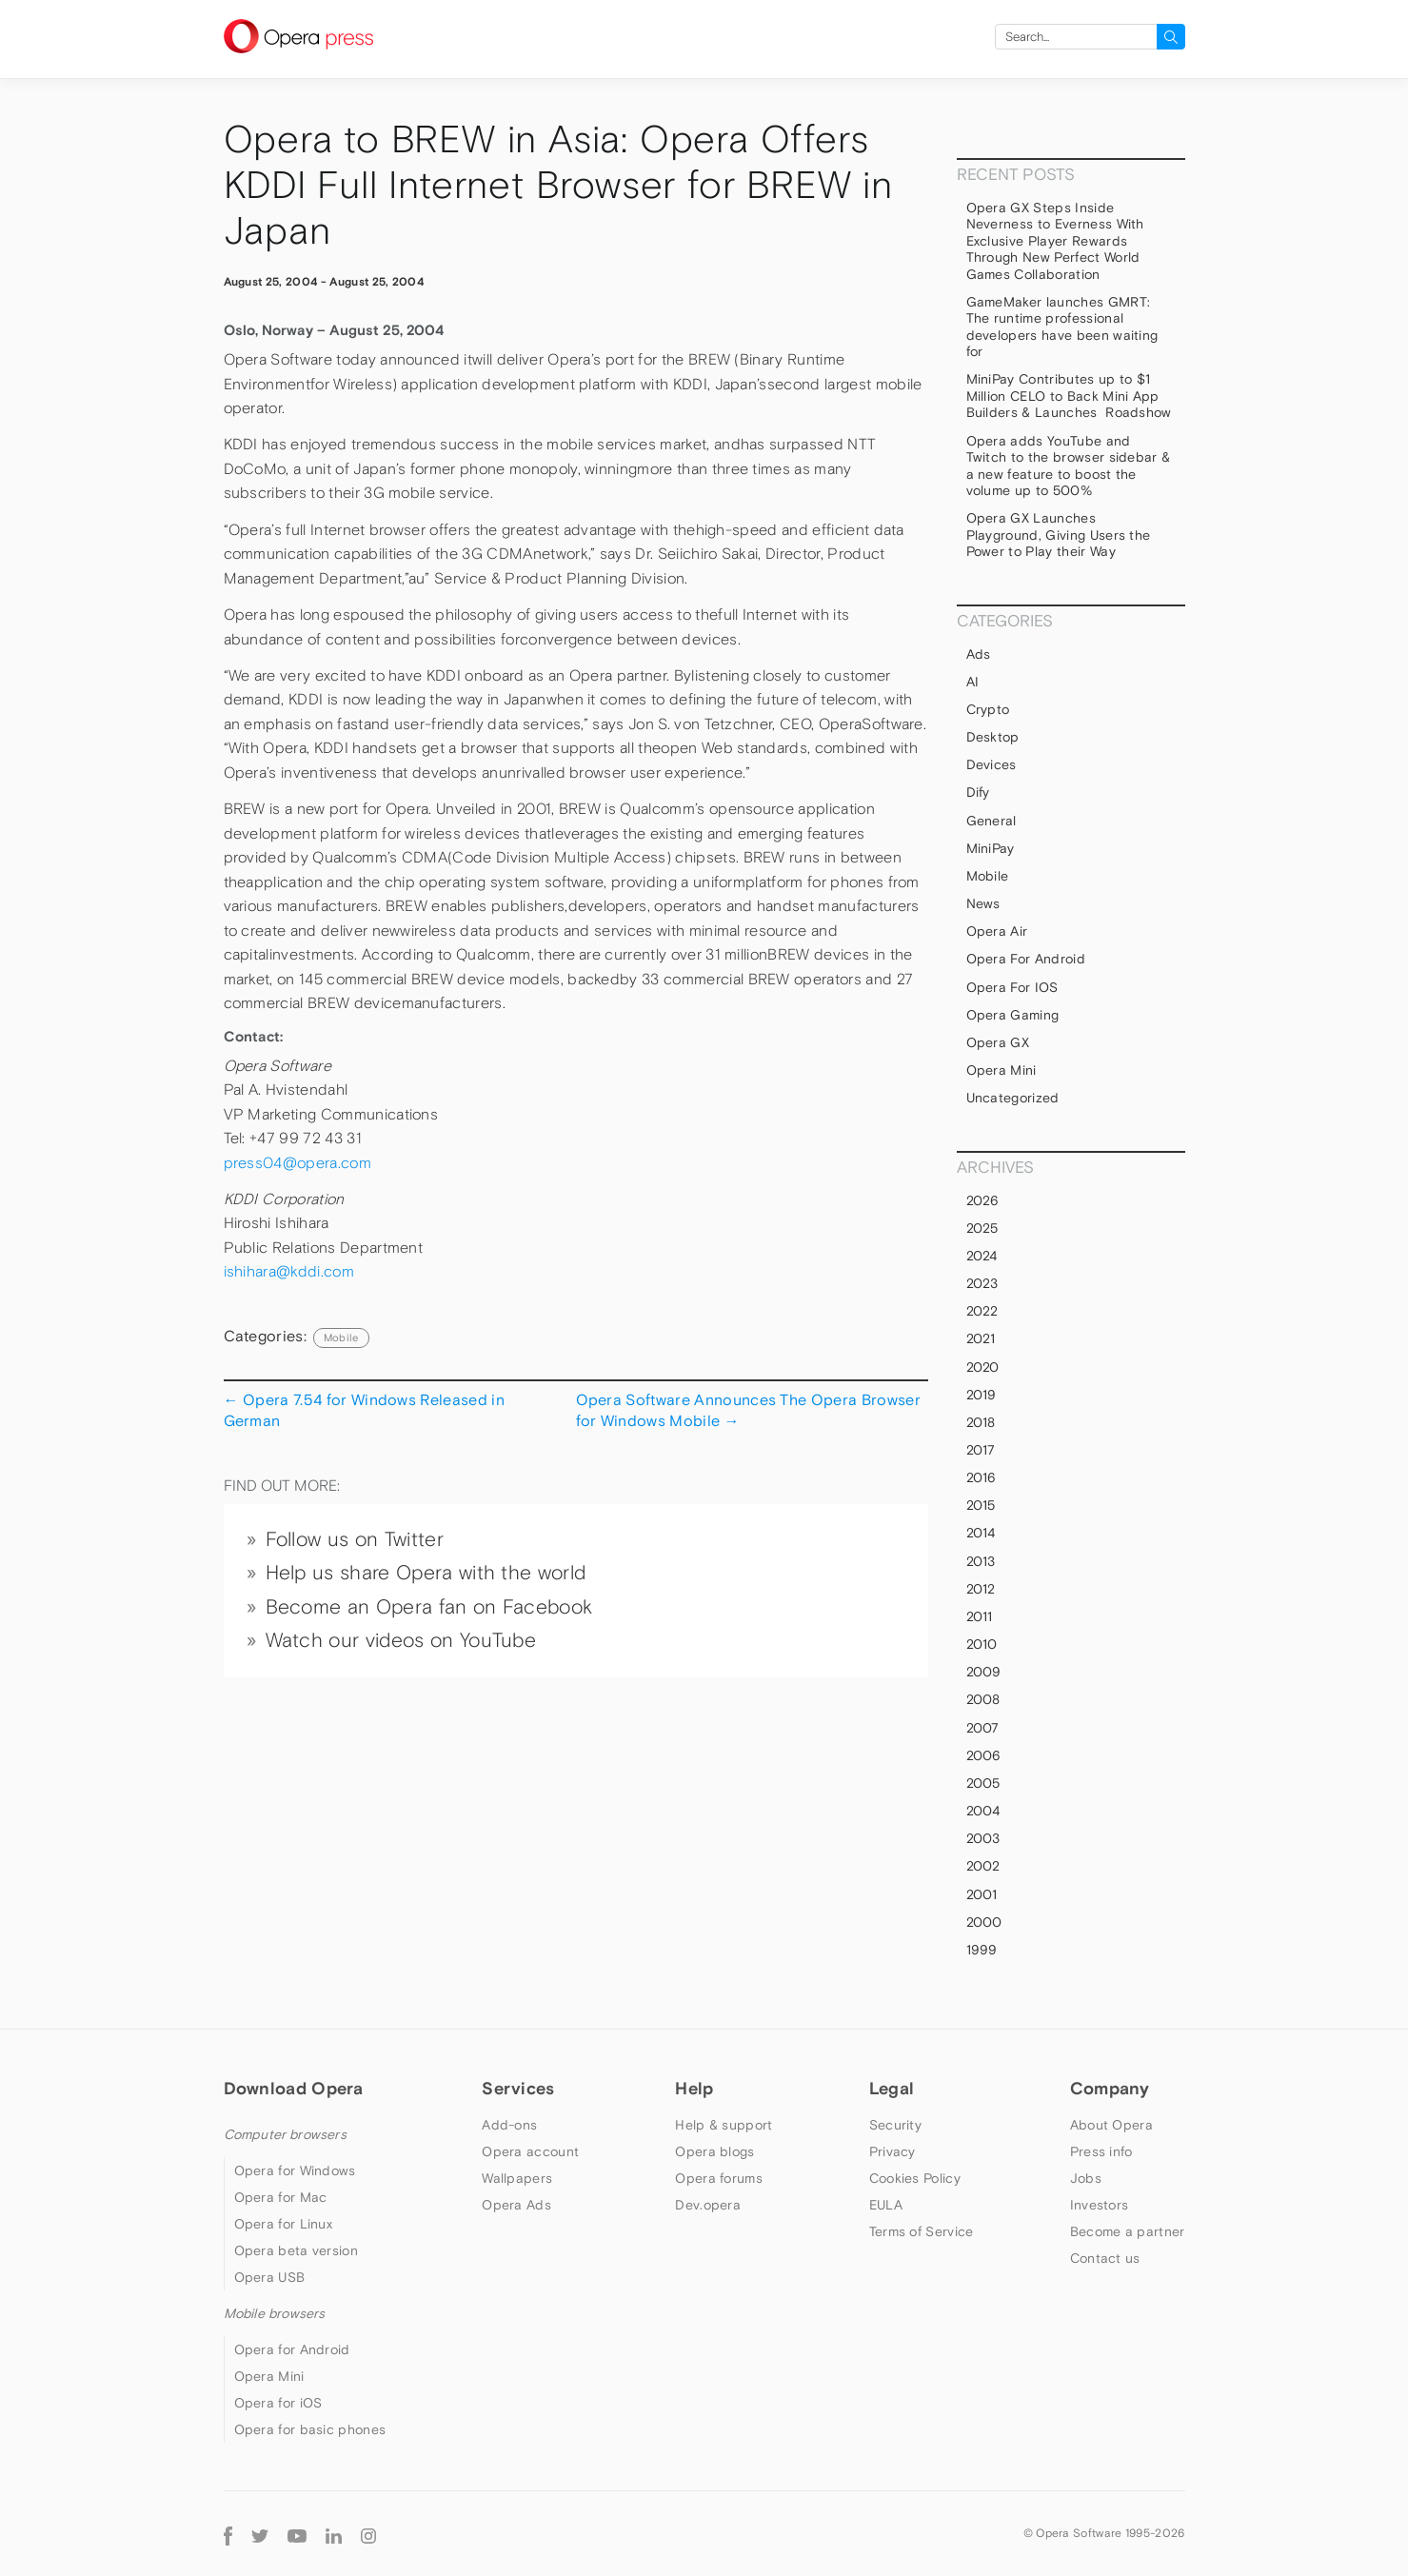 This screenshot has height=2576, width=1408. Describe the element at coordinates (991, 820) in the screenshot. I see `general` at that location.